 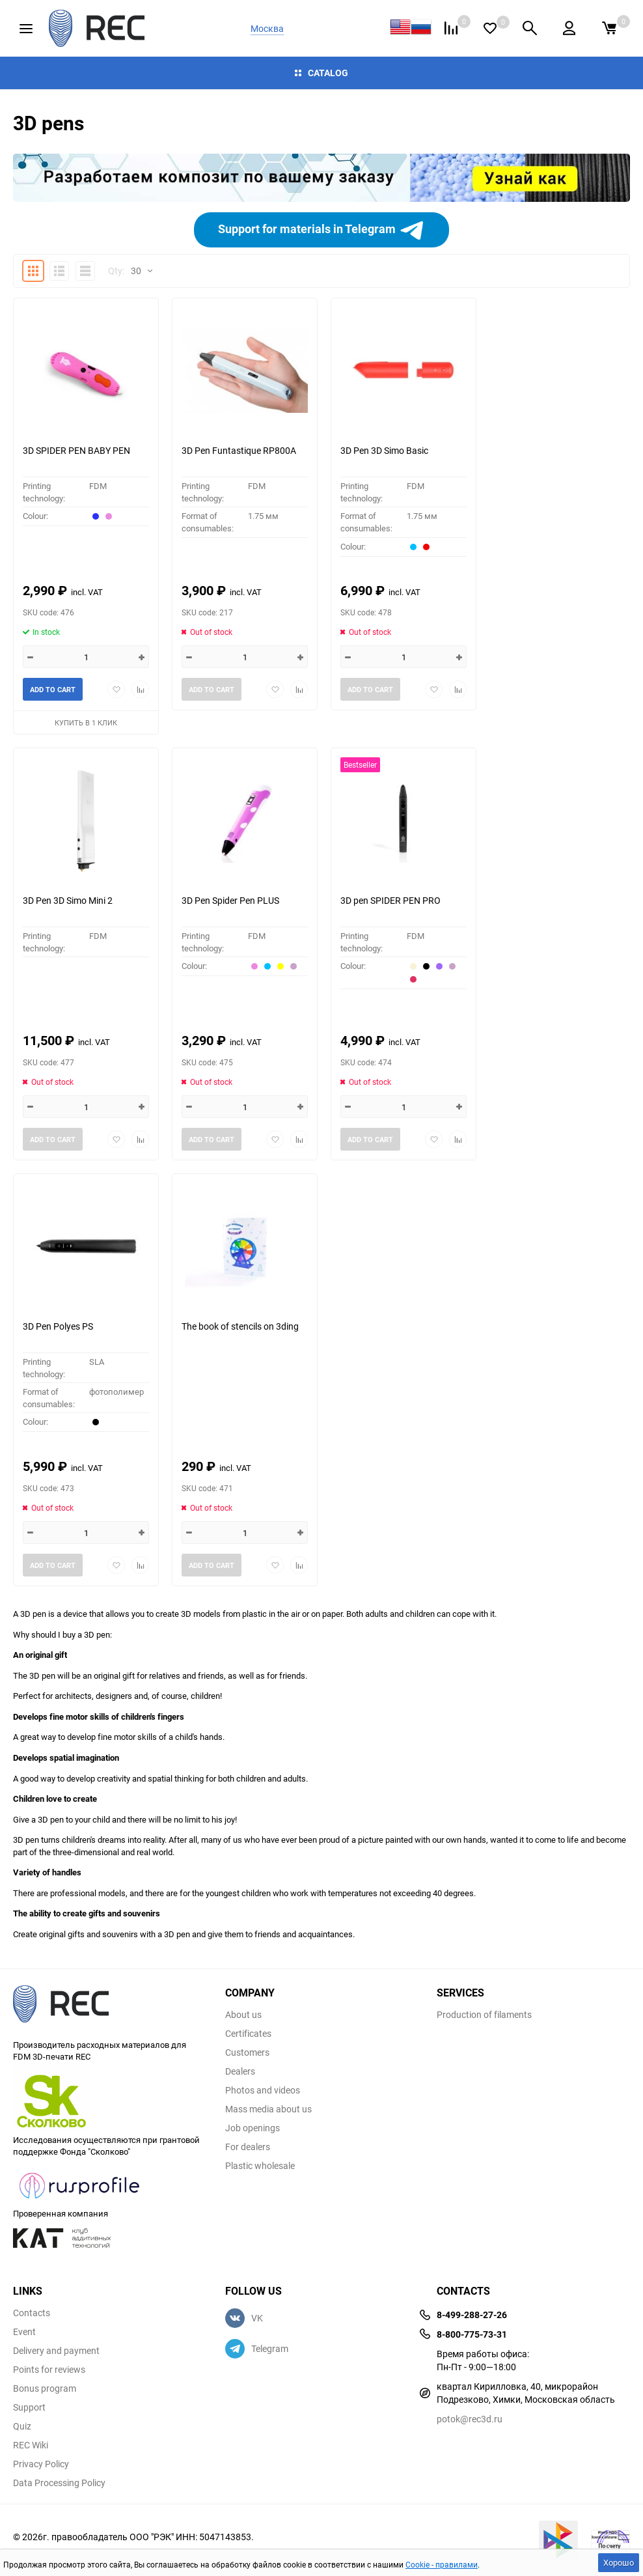 What do you see at coordinates (268, 2109) in the screenshot?
I see `Mass media about us` at bounding box center [268, 2109].